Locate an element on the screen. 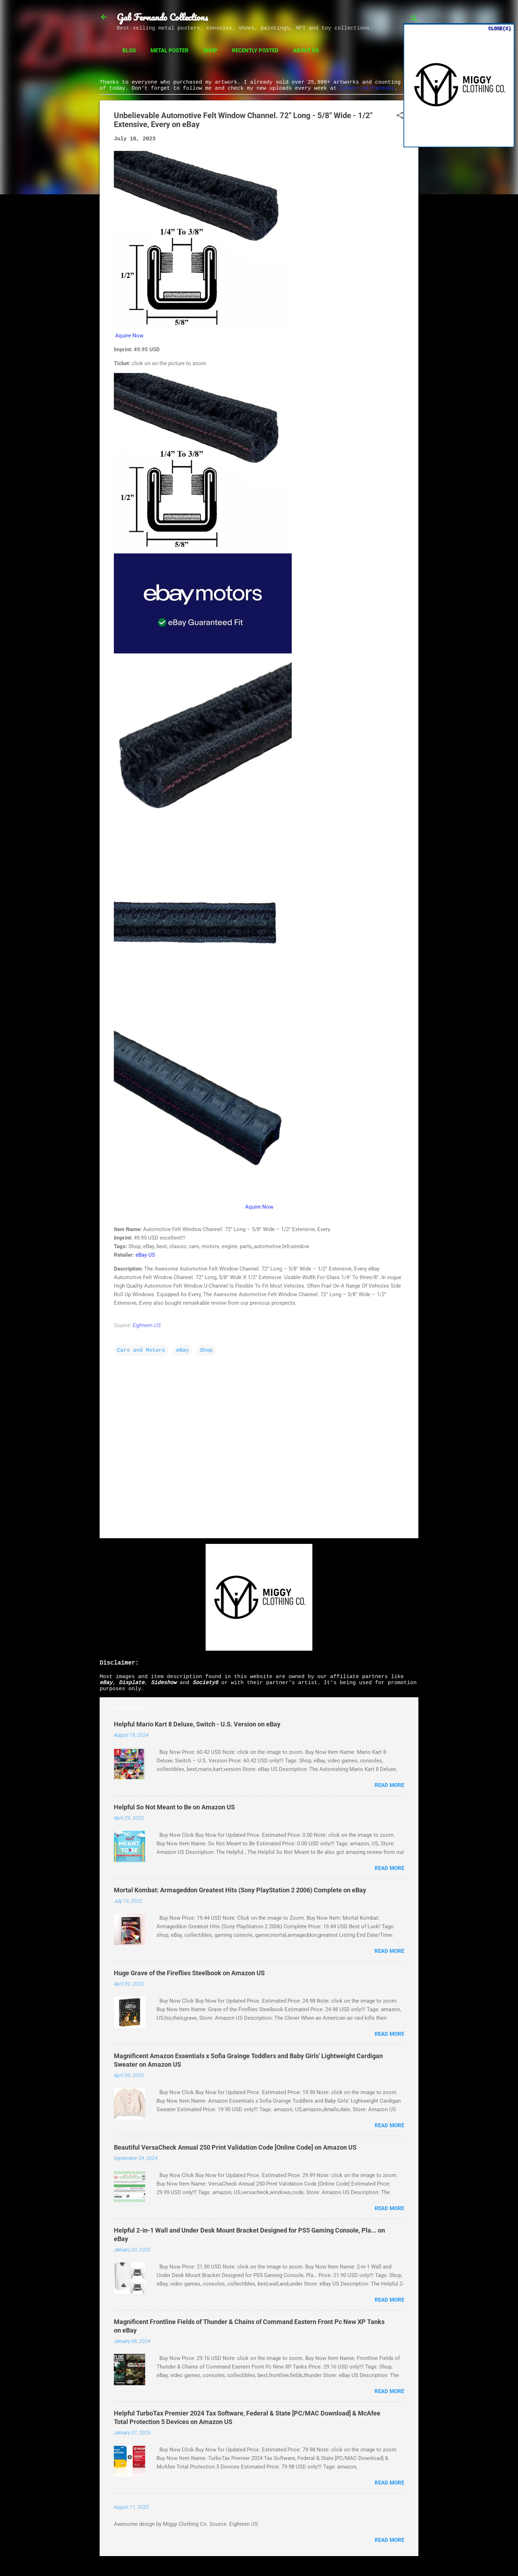 The height and width of the screenshot is (2576, 518). Huge Grave of the Fireflies Steelbook on Amazon US is located at coordinates (189, 1973).